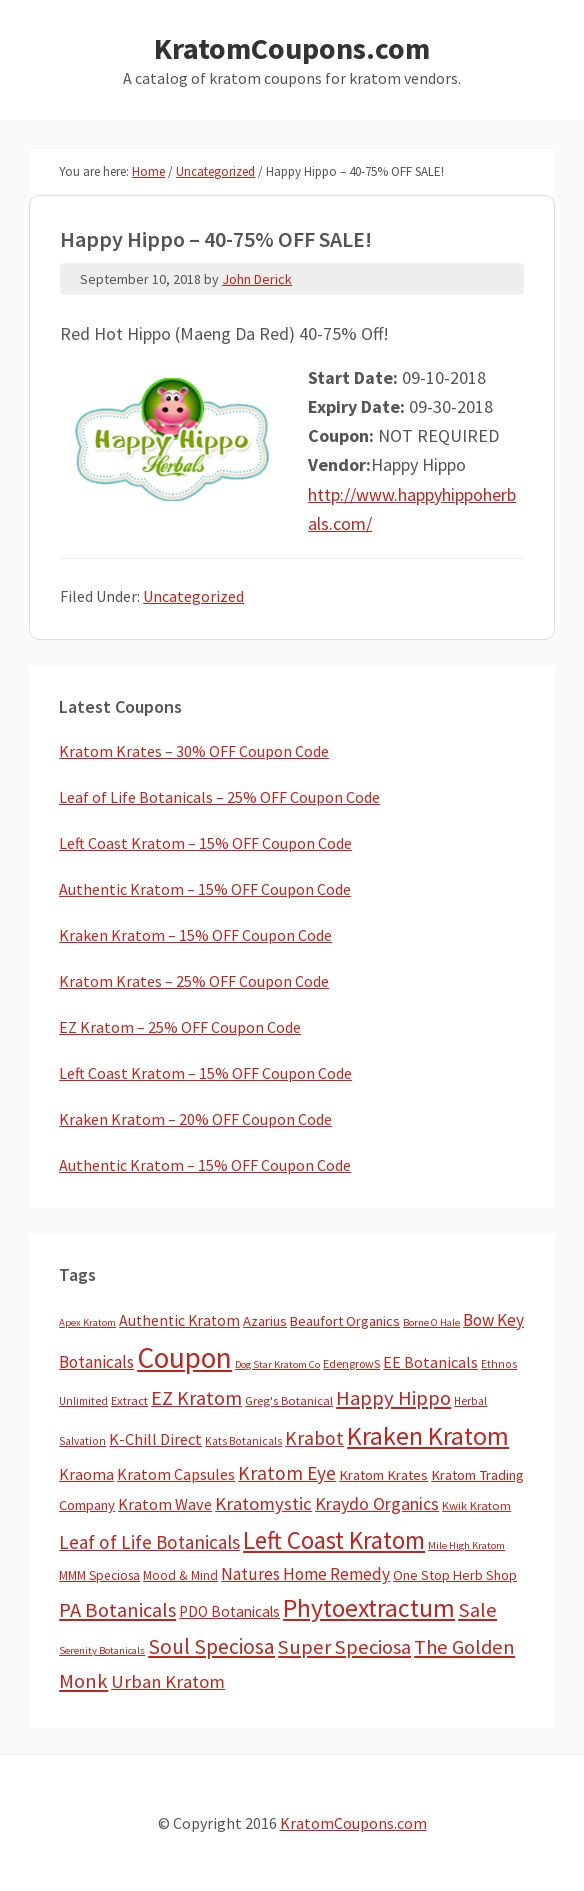 Image resolution: width=584 pixels, height=1891 pixels. Describe the element at coordinates (430, 1362) in the screenshot. I see `EE Botanicals [EE Botanicals (19 items)]` at that location.